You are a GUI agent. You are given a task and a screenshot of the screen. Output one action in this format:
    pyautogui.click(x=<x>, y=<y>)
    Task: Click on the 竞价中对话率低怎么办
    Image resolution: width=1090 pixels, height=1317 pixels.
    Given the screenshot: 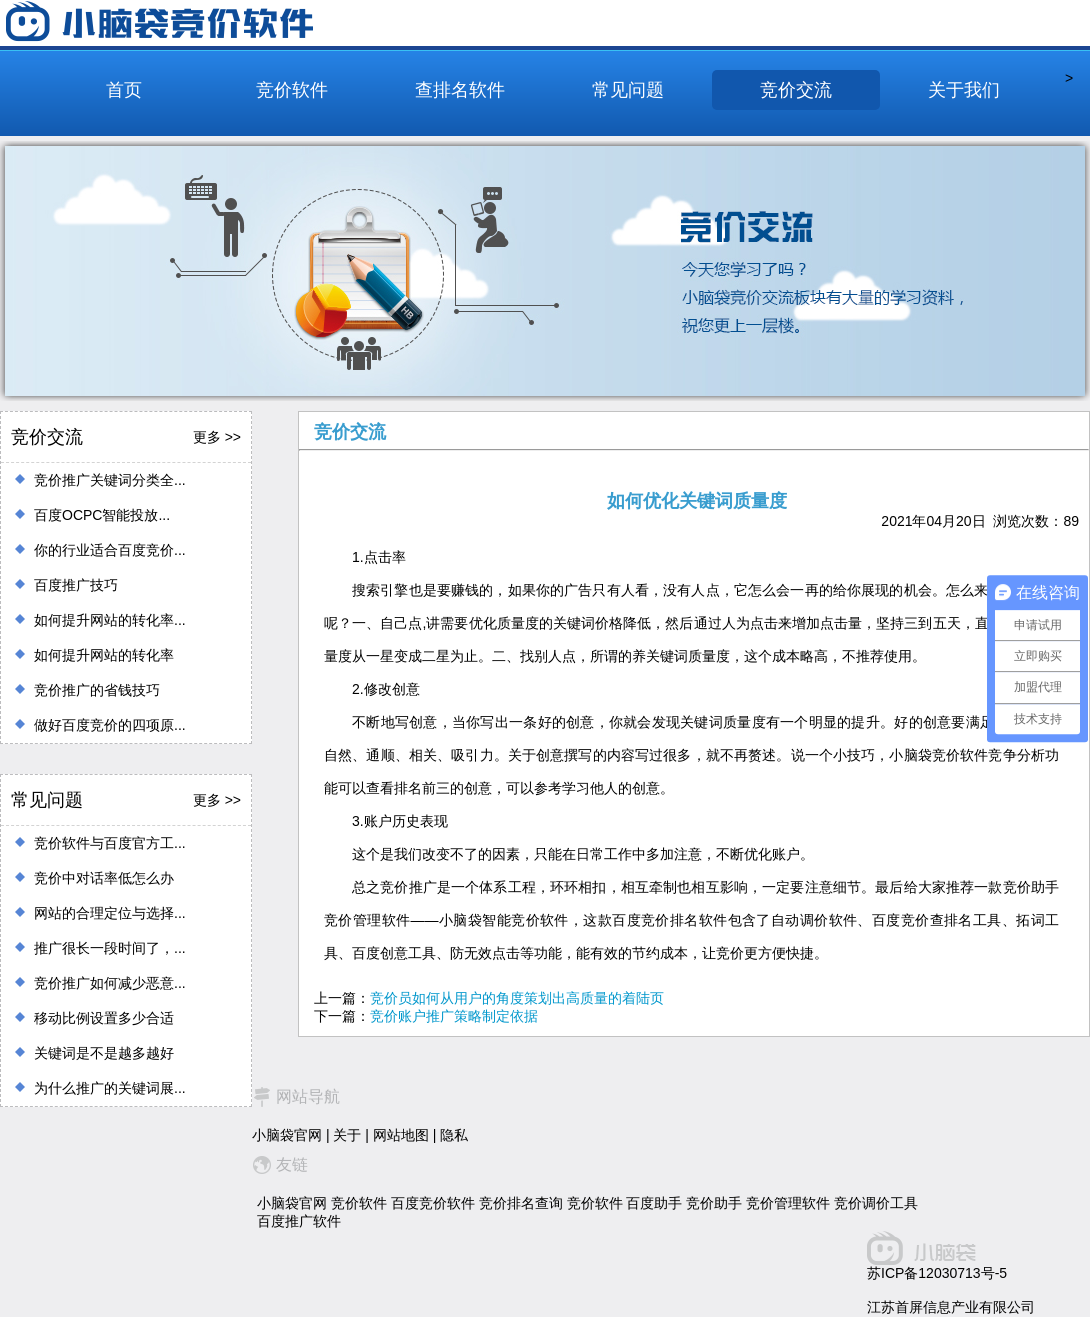 What is the action you would take?
    pyautogui.click(x=104, y=878)
    